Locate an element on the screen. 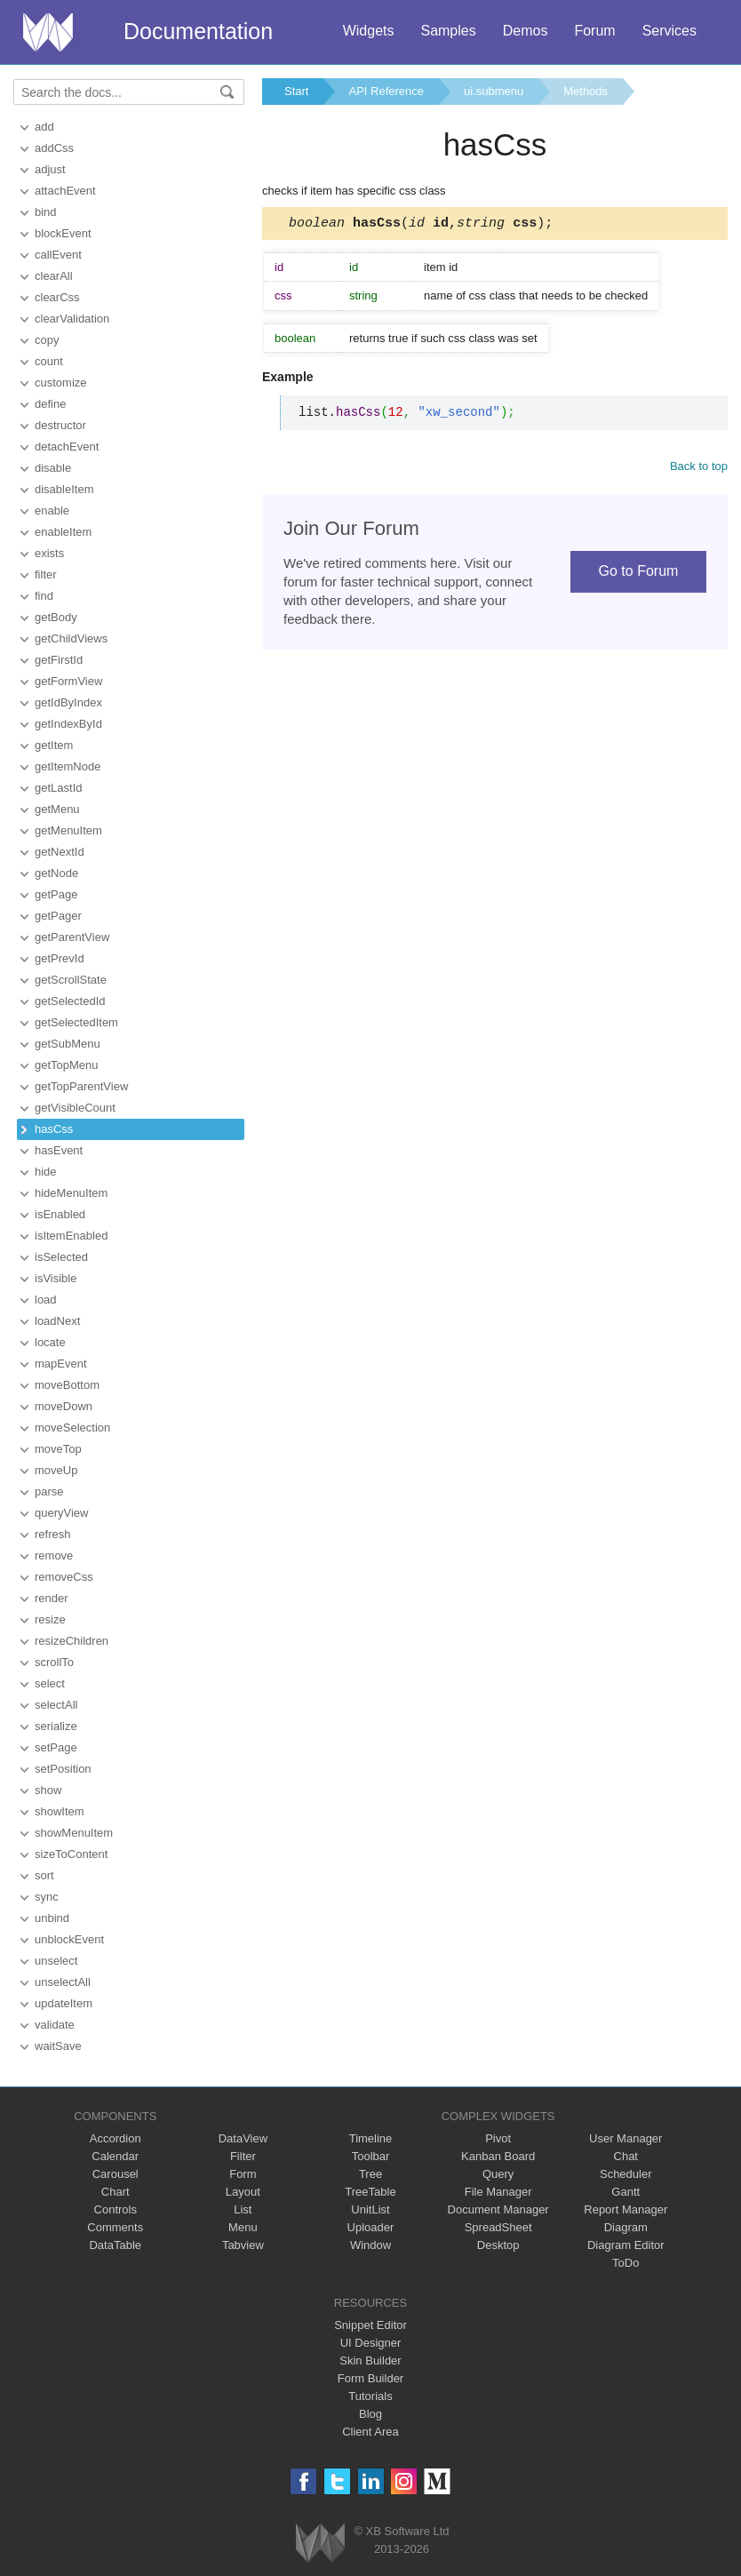 The height and width of the screenshot is (2576, 741). unbind is located at coordinates (52, 1918).